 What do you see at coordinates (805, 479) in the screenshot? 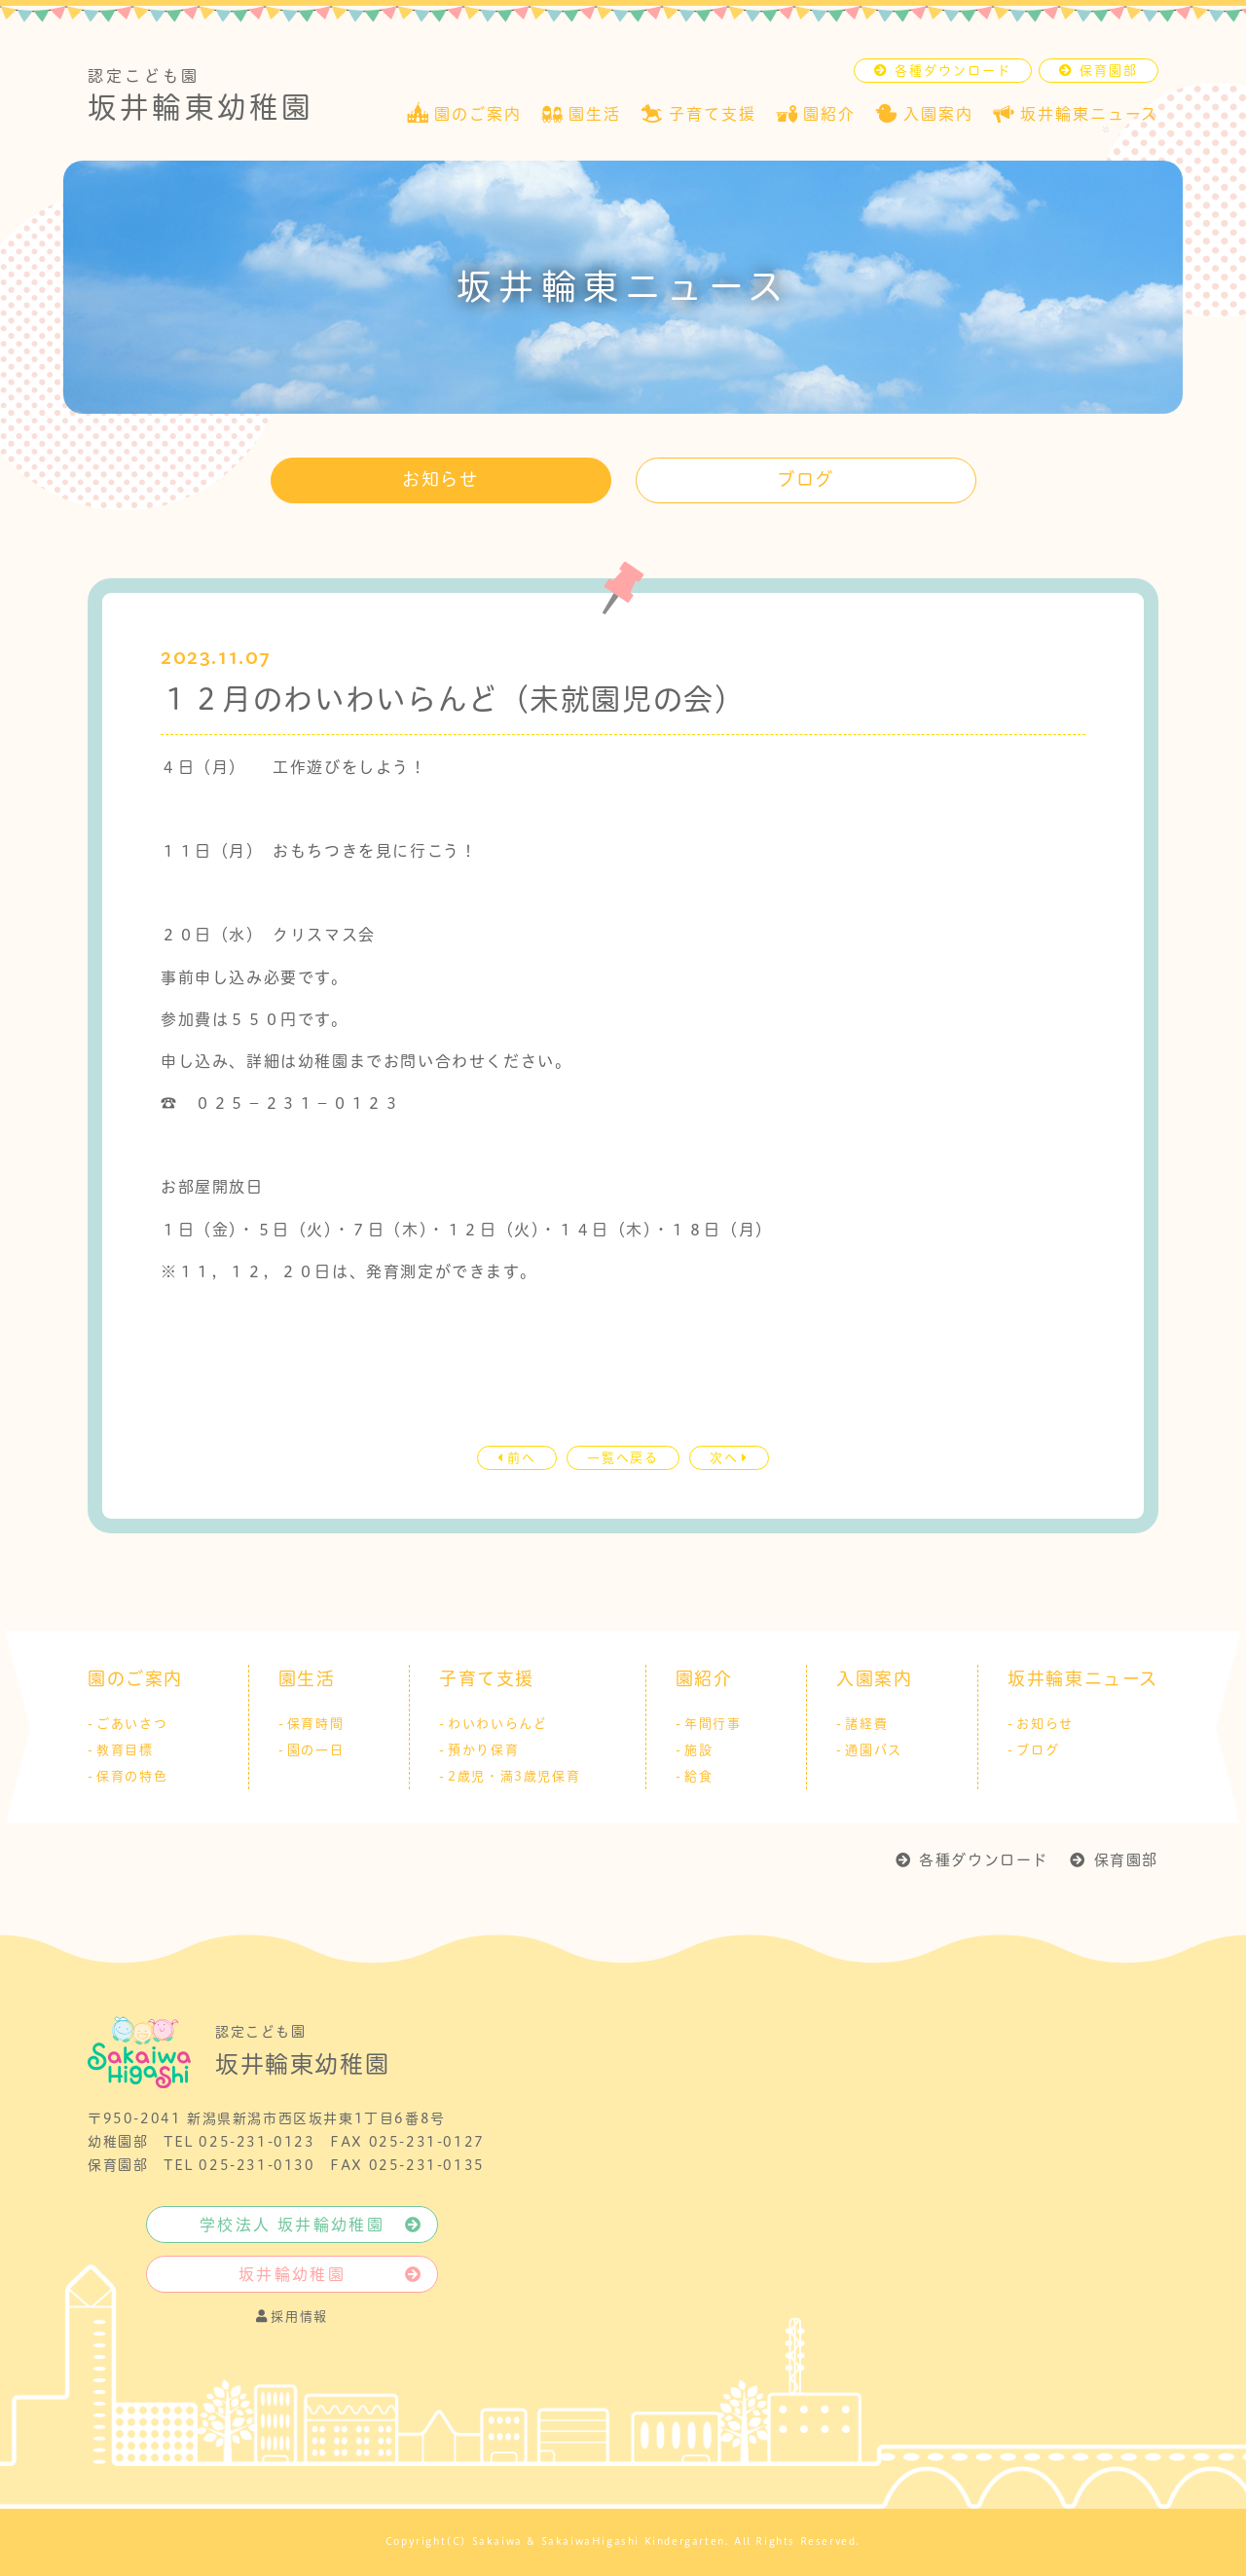
I see `ブログ` at bounding box center [805, 479].